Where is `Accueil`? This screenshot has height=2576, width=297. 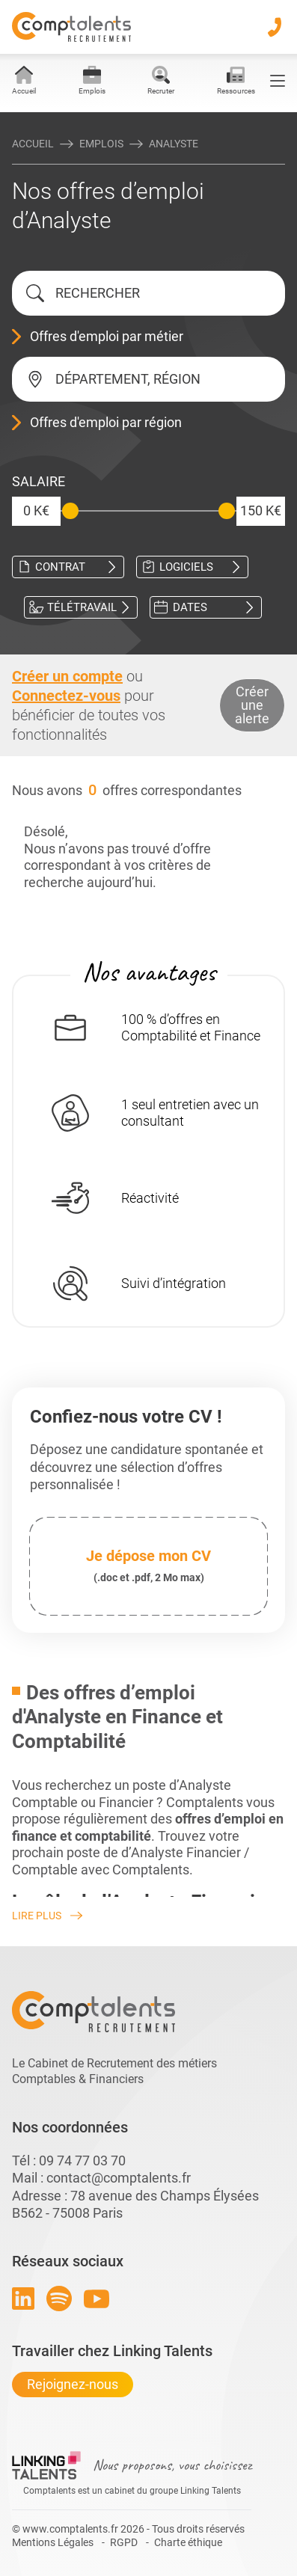
Accueil is located at coordinates (33, 144).